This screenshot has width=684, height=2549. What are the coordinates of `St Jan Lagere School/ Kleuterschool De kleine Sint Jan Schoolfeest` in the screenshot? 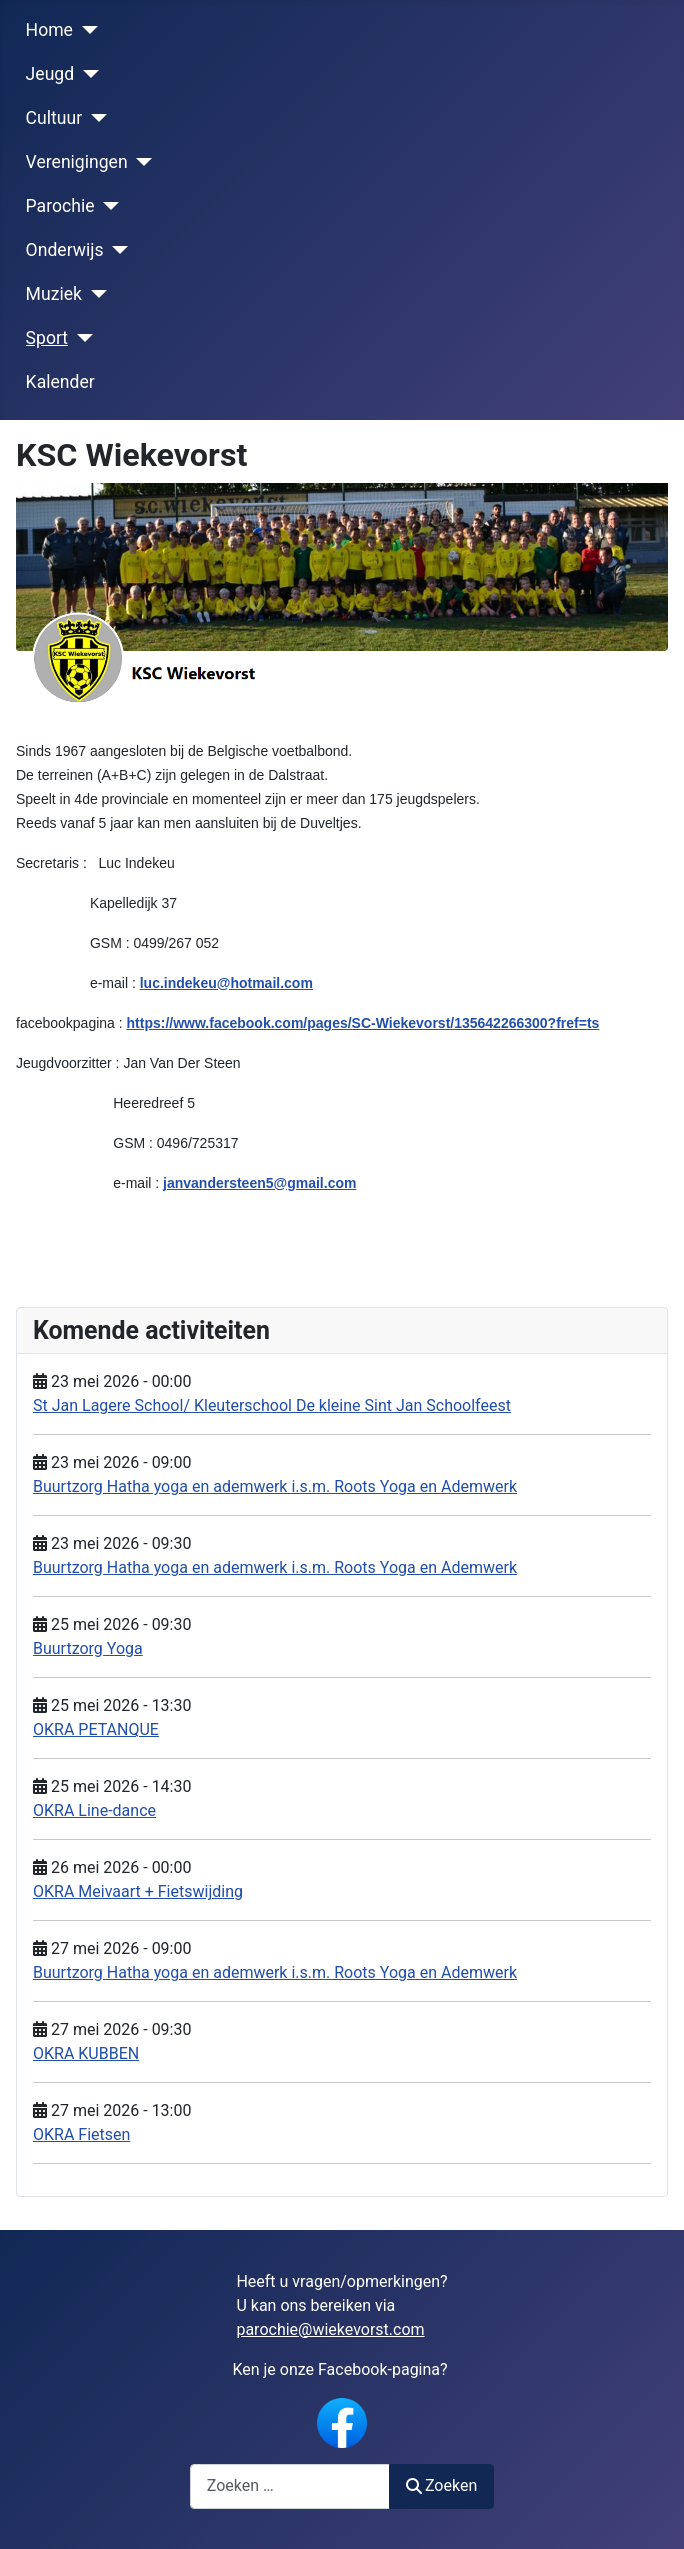 It's located at (272, 1405).